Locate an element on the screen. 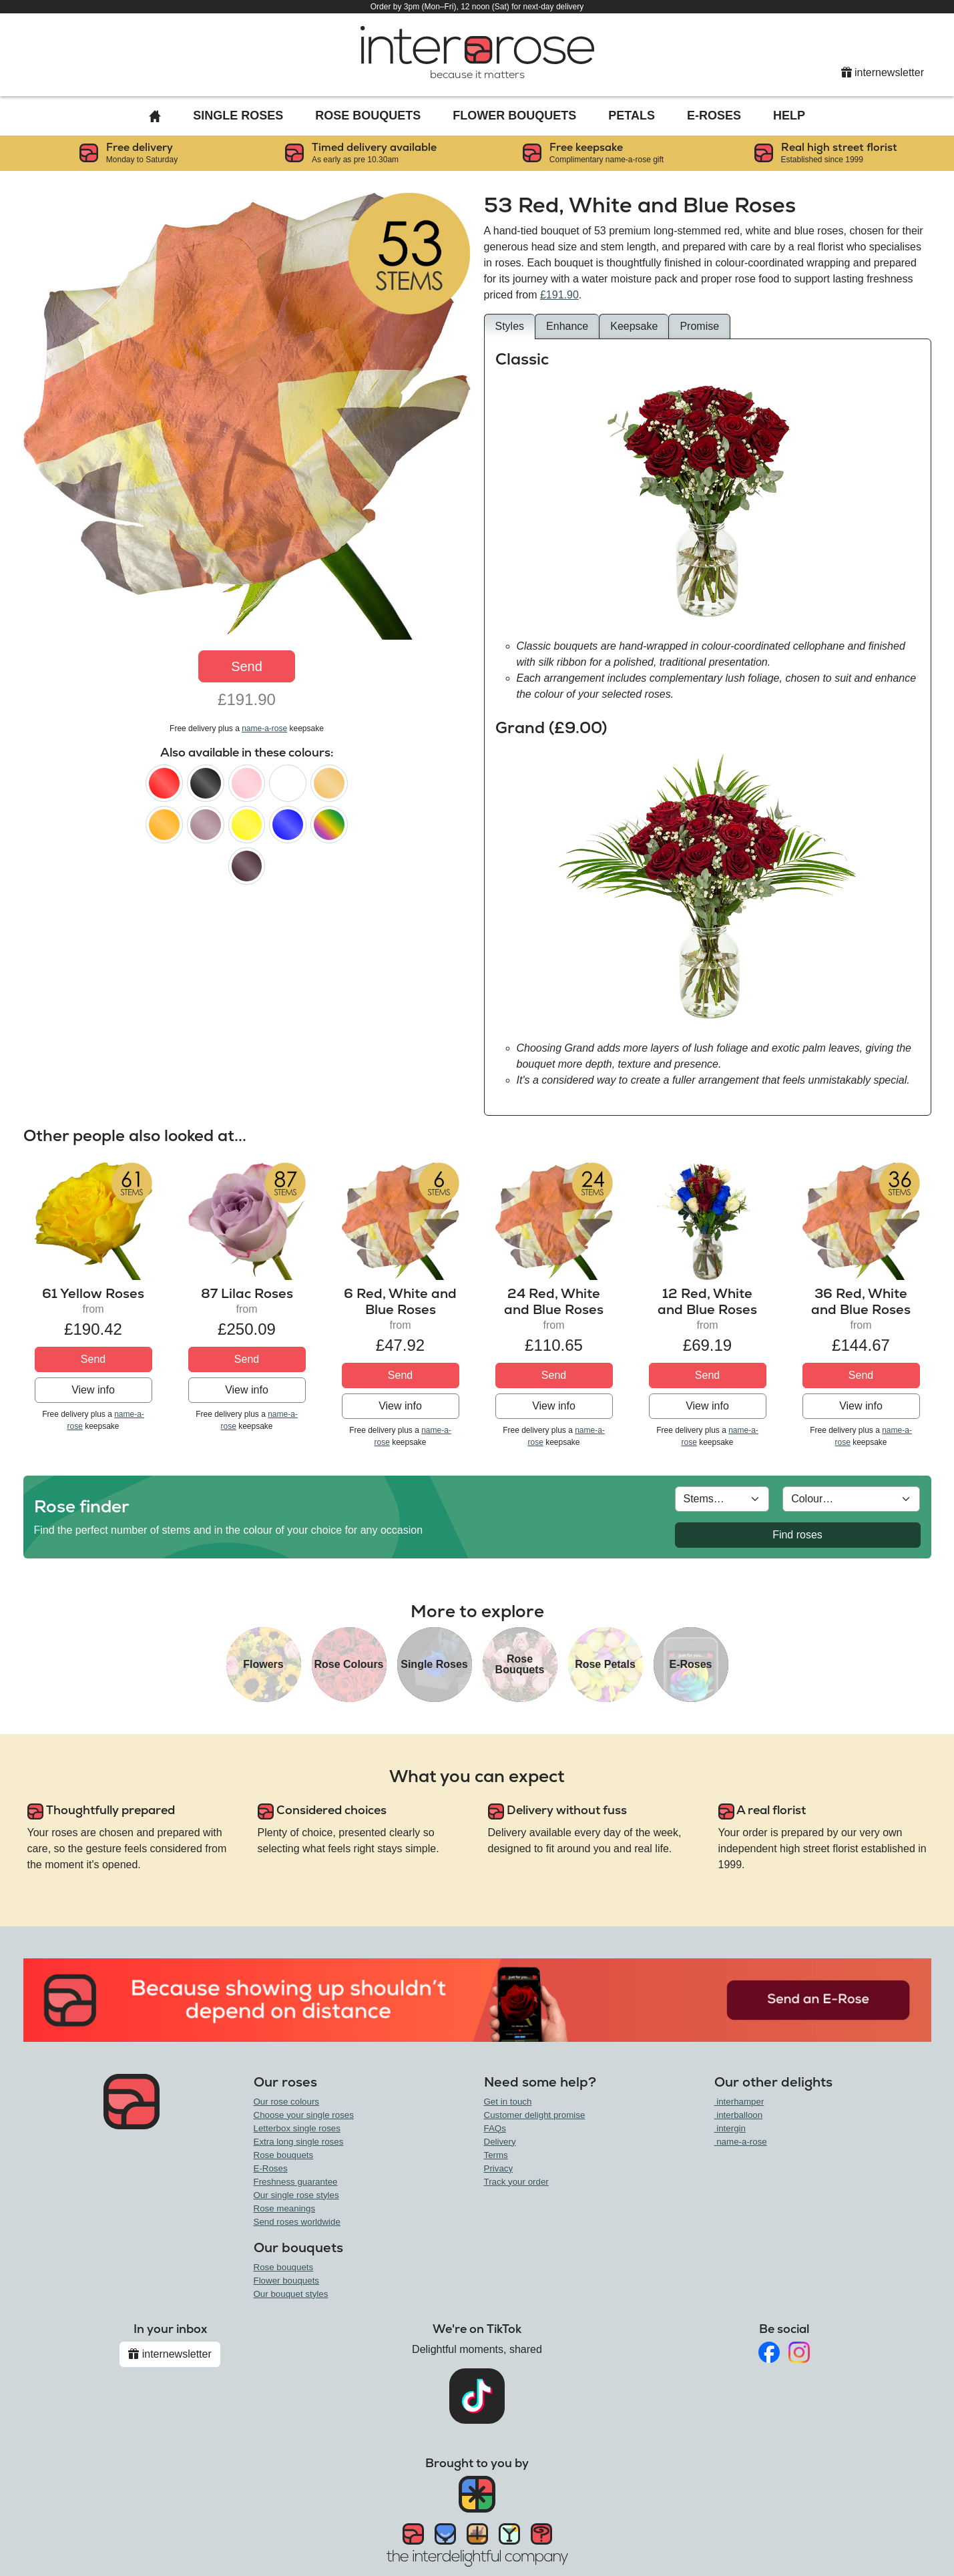 The height and width of the screenshot is (2576, 954). name-a-rose is located at coordinates (264, 728).